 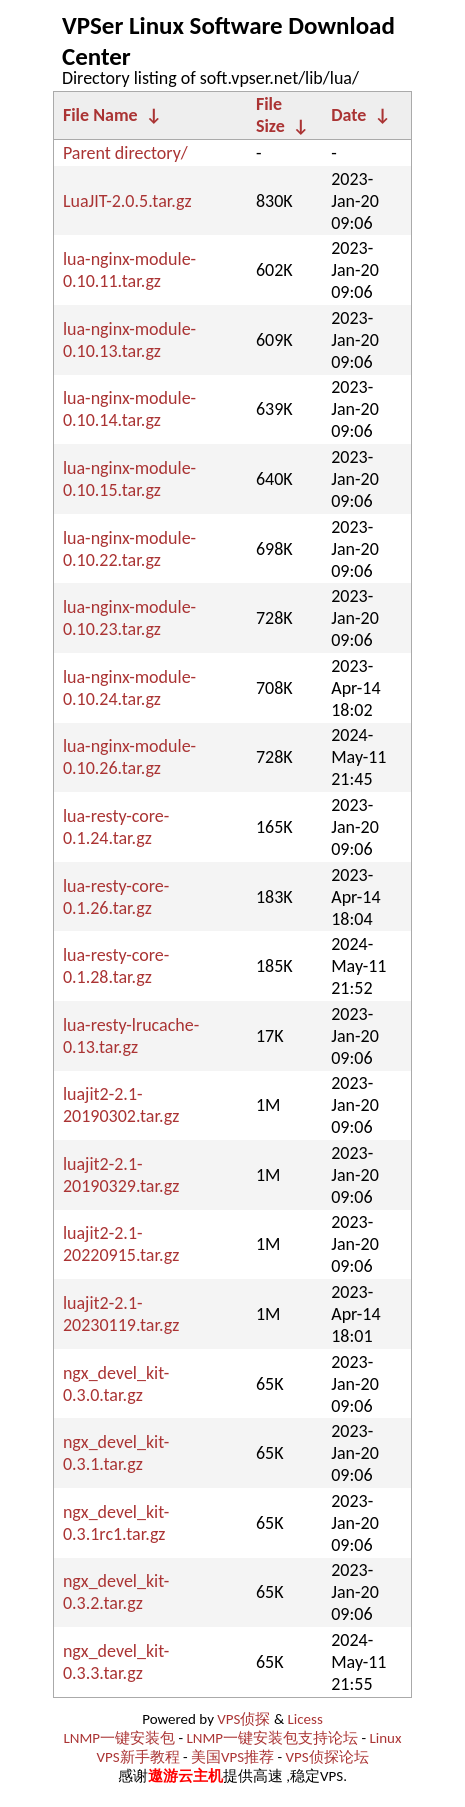 What do you see at coordinates (116, 1384) in the screenshot?
I see `ngx_devel_kit-0.3.0.tar.gz` at bounding box center [116, 1384].